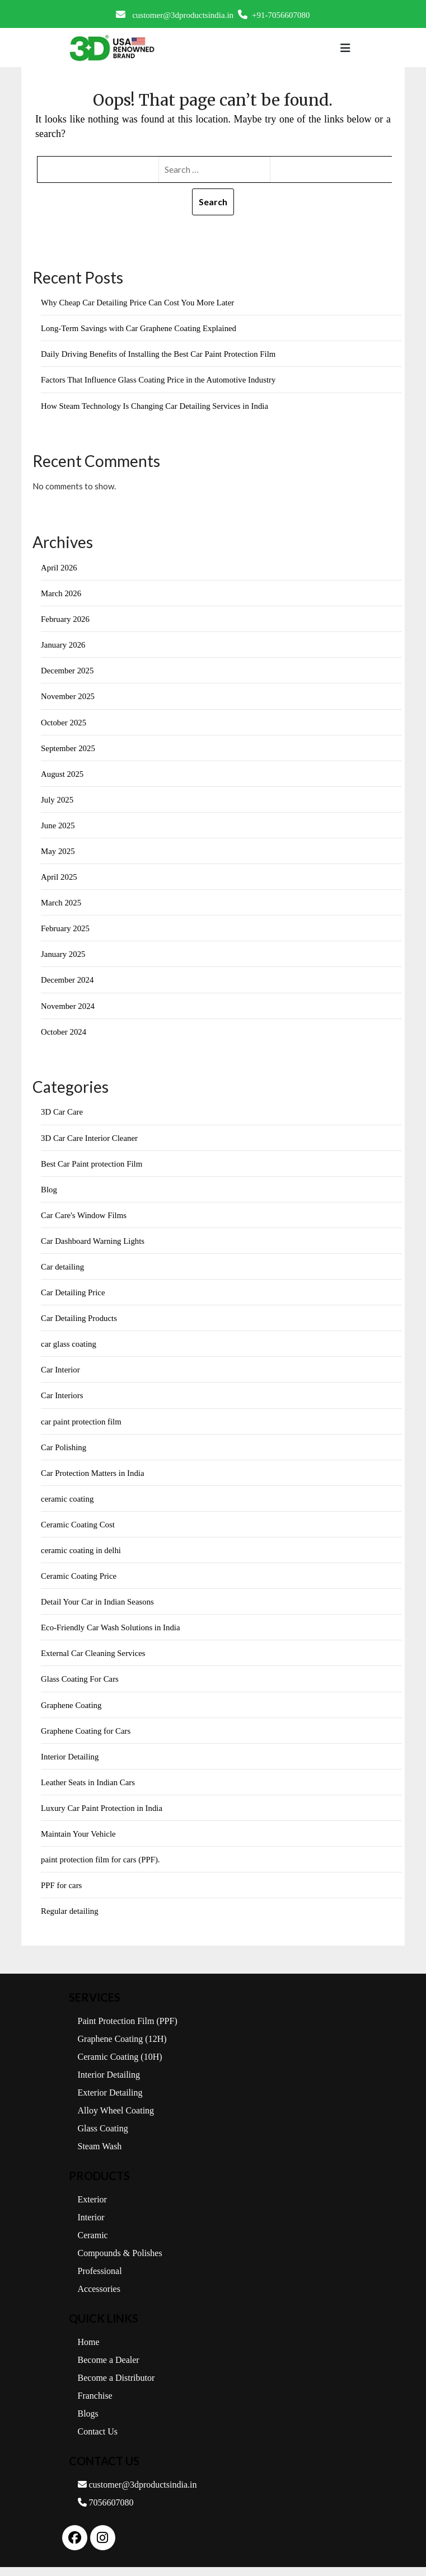 The width and height of the screenshot is (426, 2576). Describe the element at coordinates (110, 2101) in the screenshot. I see `Exterior Detailing` at that location.